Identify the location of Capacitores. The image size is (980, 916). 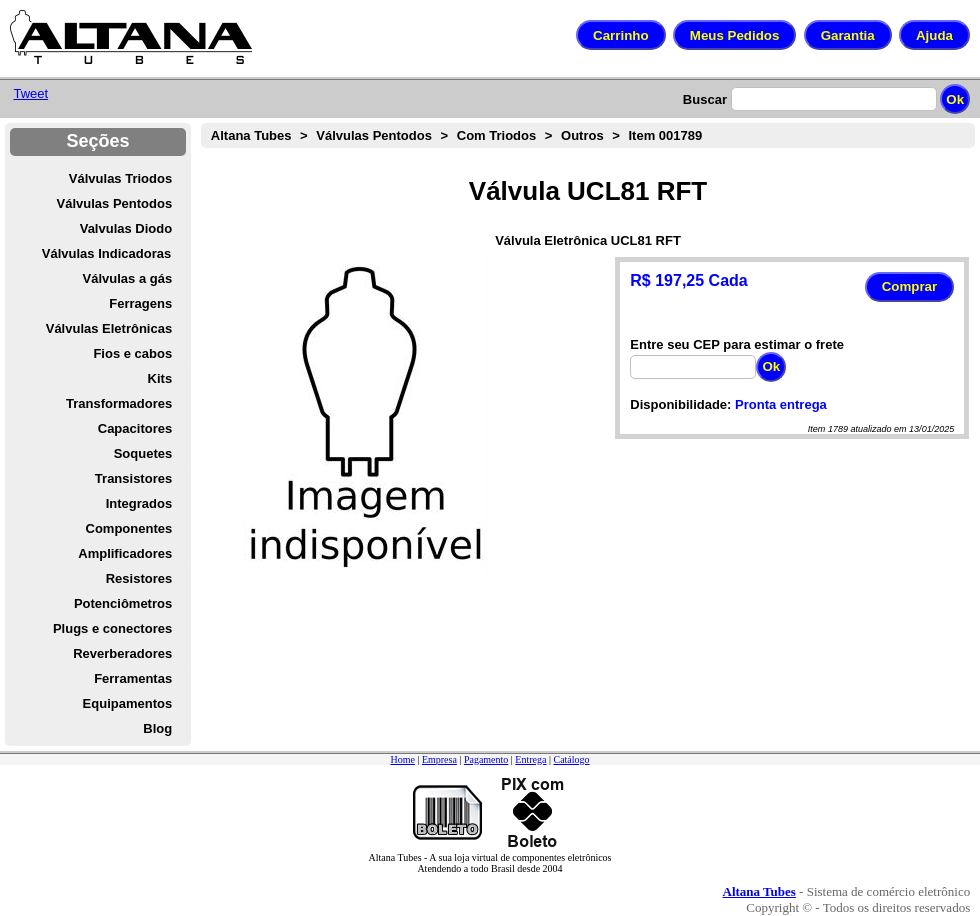
(135, 428).